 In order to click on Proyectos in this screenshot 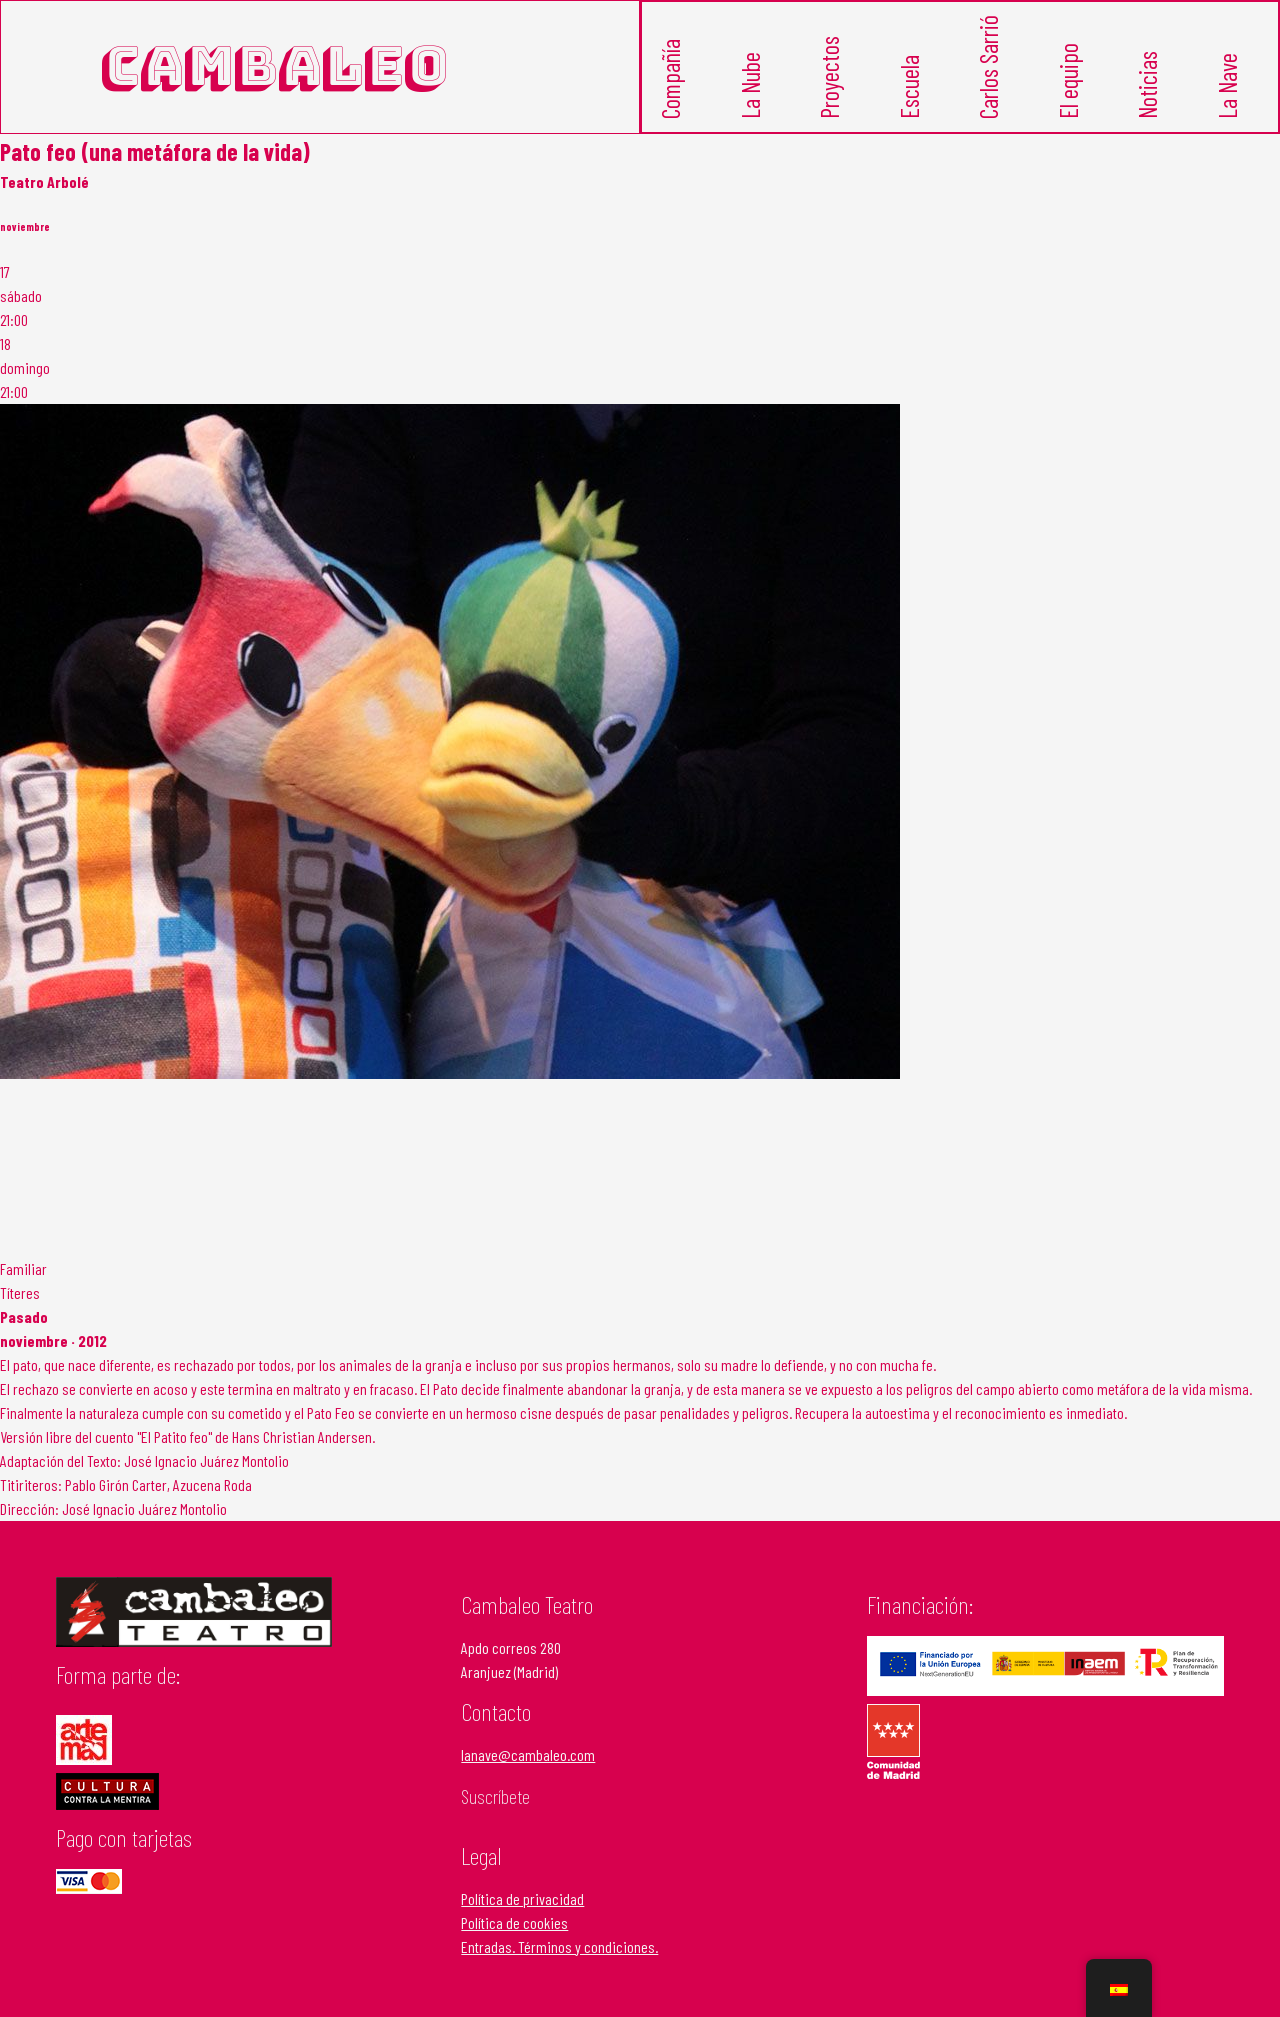, I will do `click(833, 89)`.